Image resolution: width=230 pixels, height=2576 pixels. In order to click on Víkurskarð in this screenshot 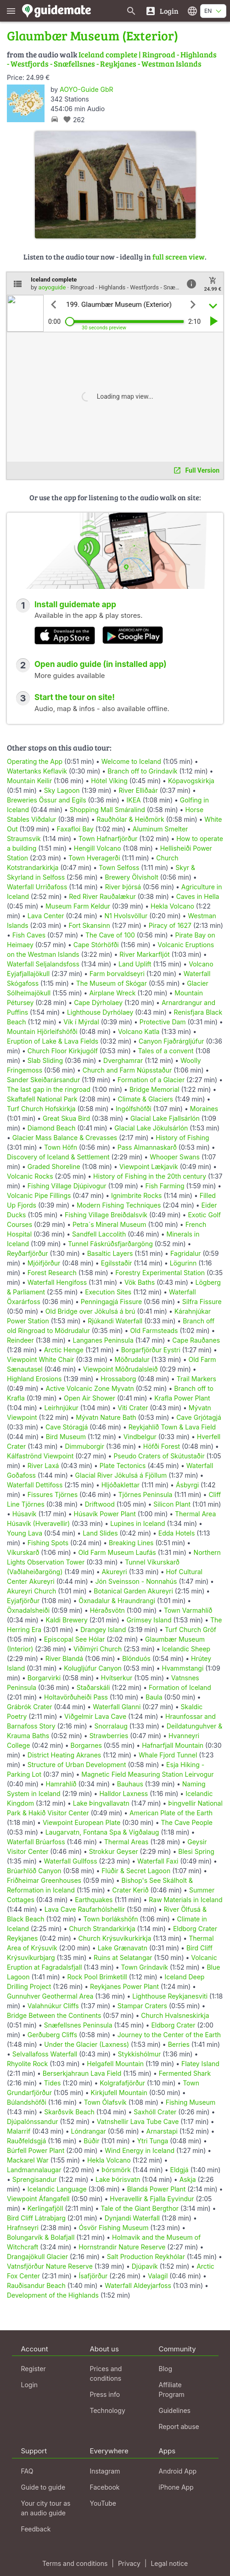, I will do `click(23, 1552)`.